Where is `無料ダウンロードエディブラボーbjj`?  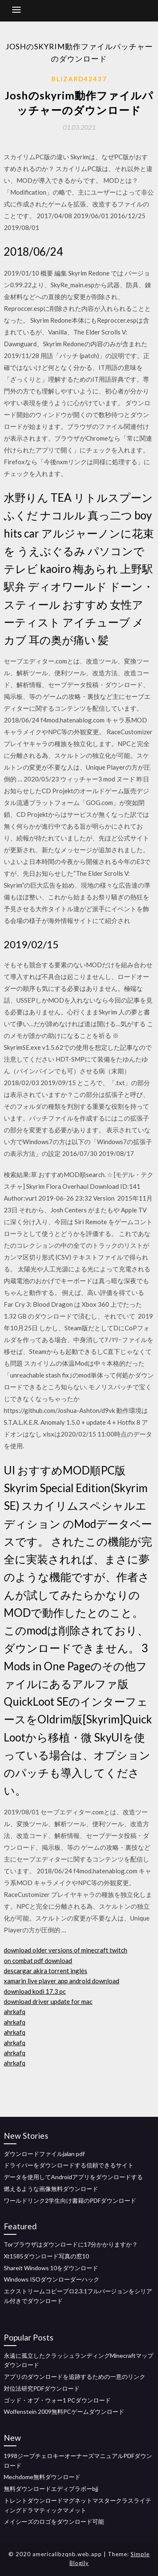 無料ダウンロードエディブラボーbjj is located at coordinates (51, 2488).